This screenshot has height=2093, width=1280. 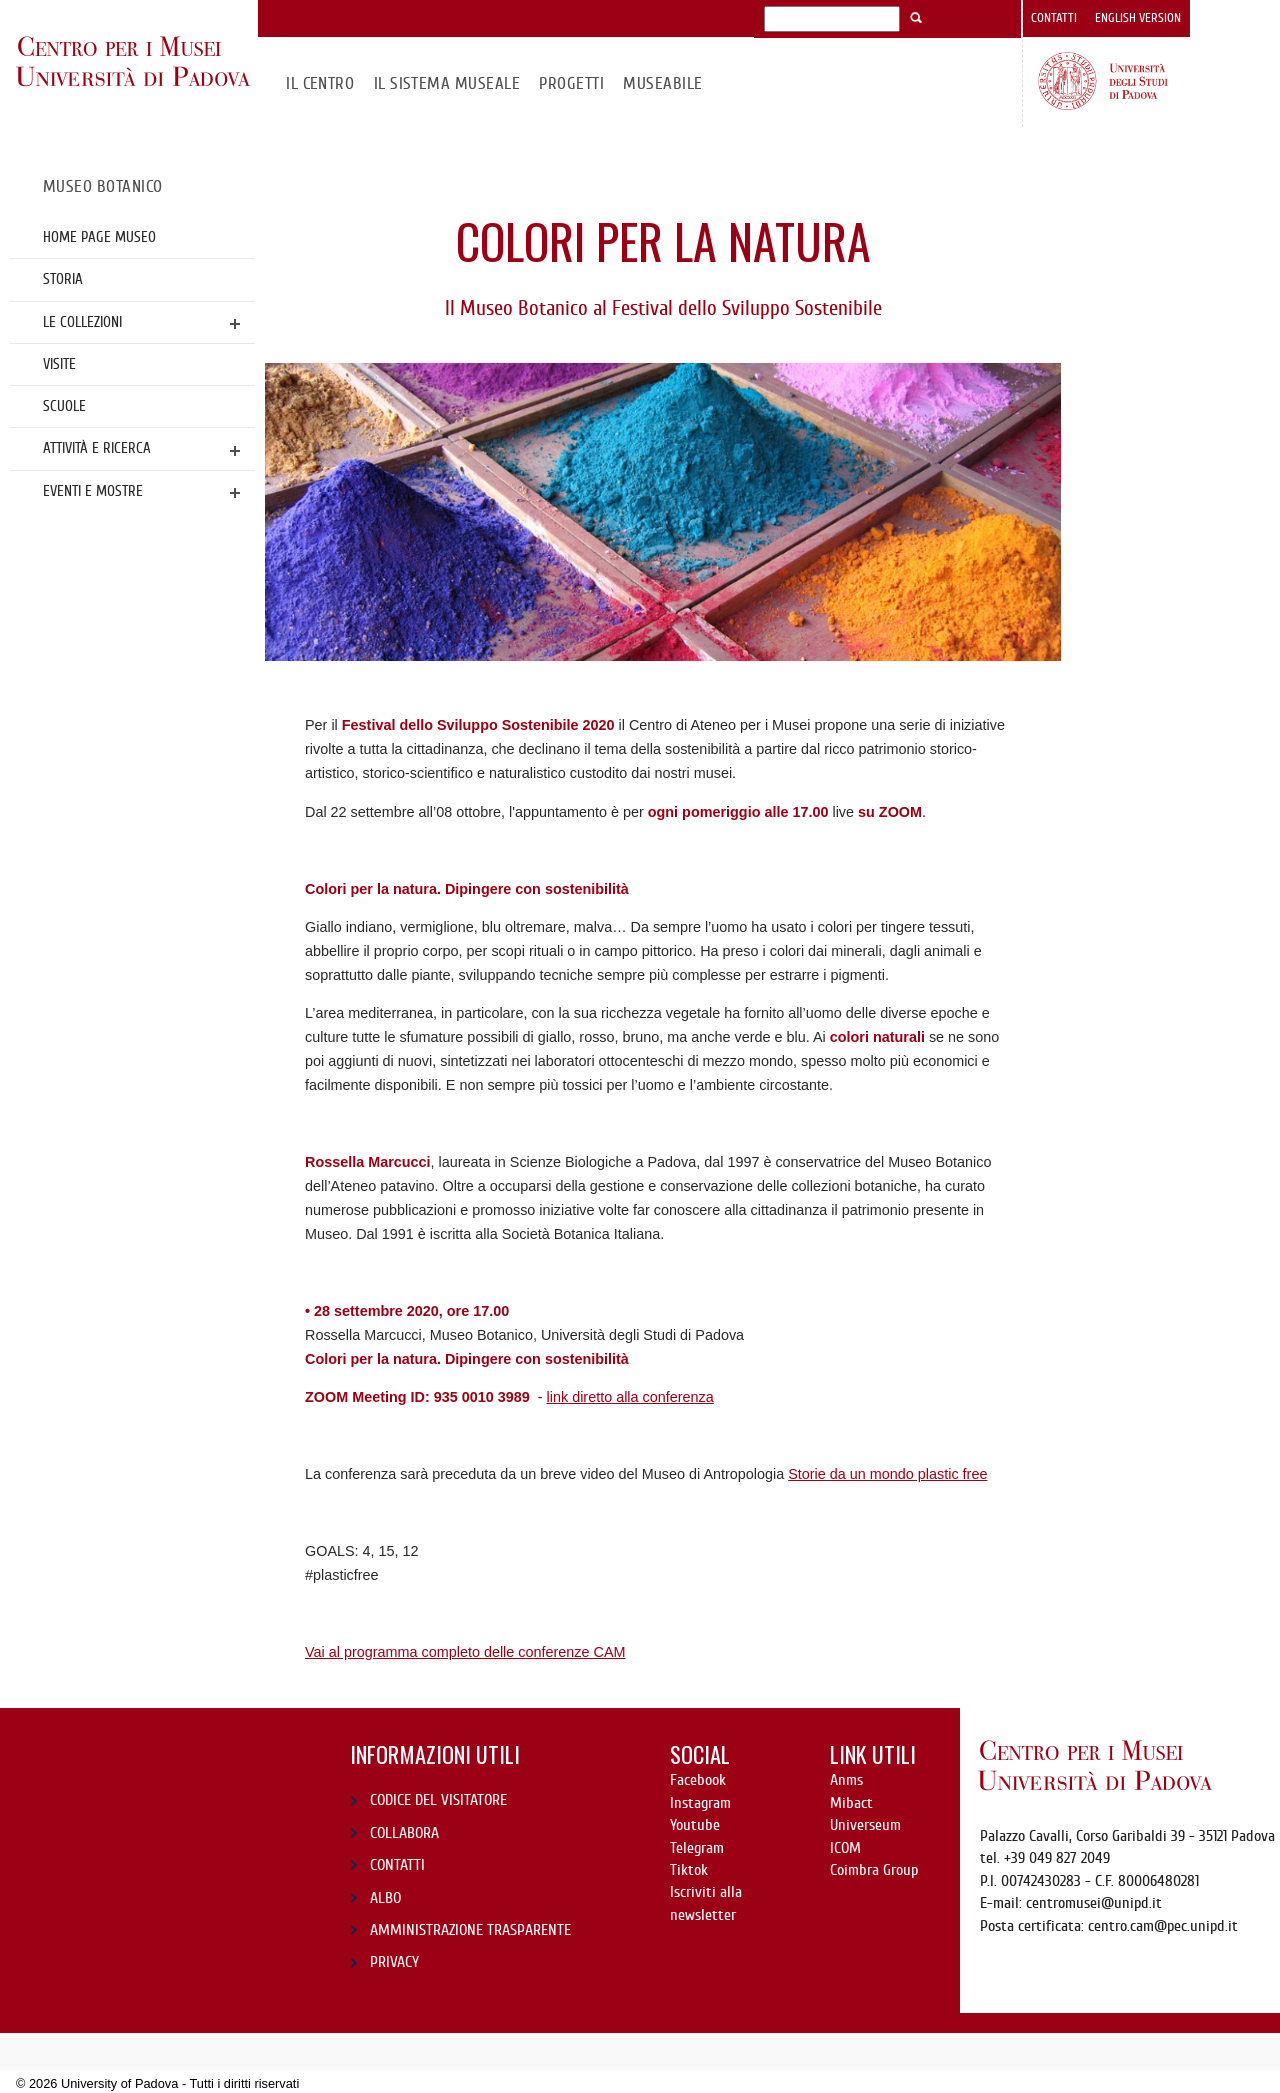 What do you see at coordinates (394, 1962) in the screenshot?
I see `PRIVACY` at bounding box center [394, 1962].